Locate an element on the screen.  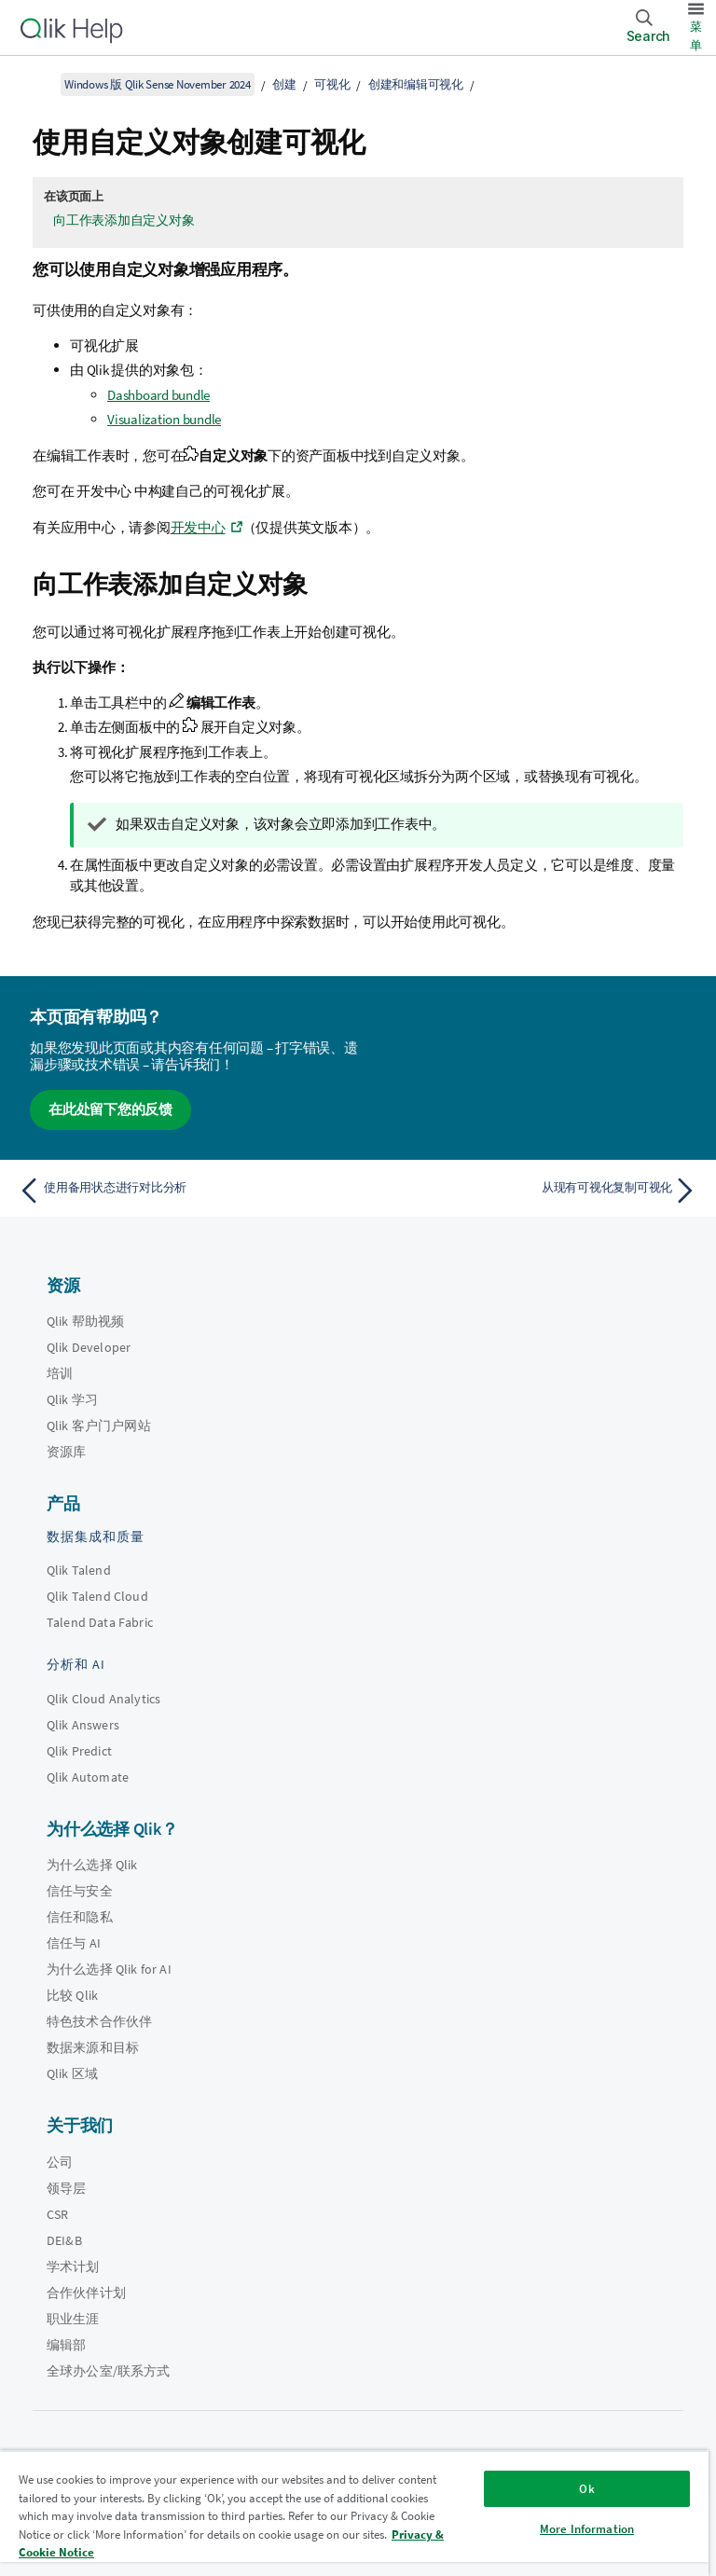
[上一个主题： 使用备用状态进行对比分析] is located at coordinates (182, 1190).